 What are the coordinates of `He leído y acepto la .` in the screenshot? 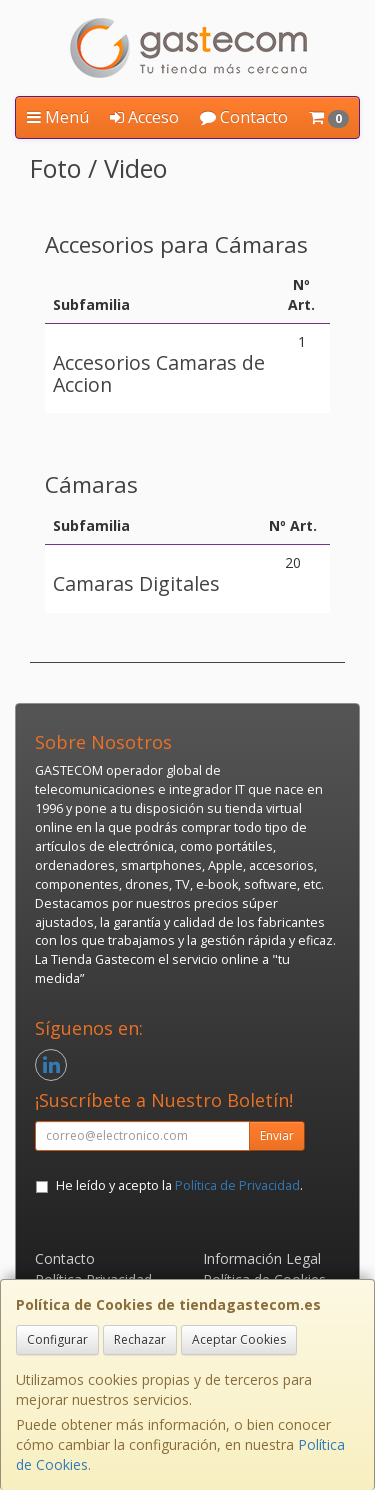 It's located at (179, 1185).